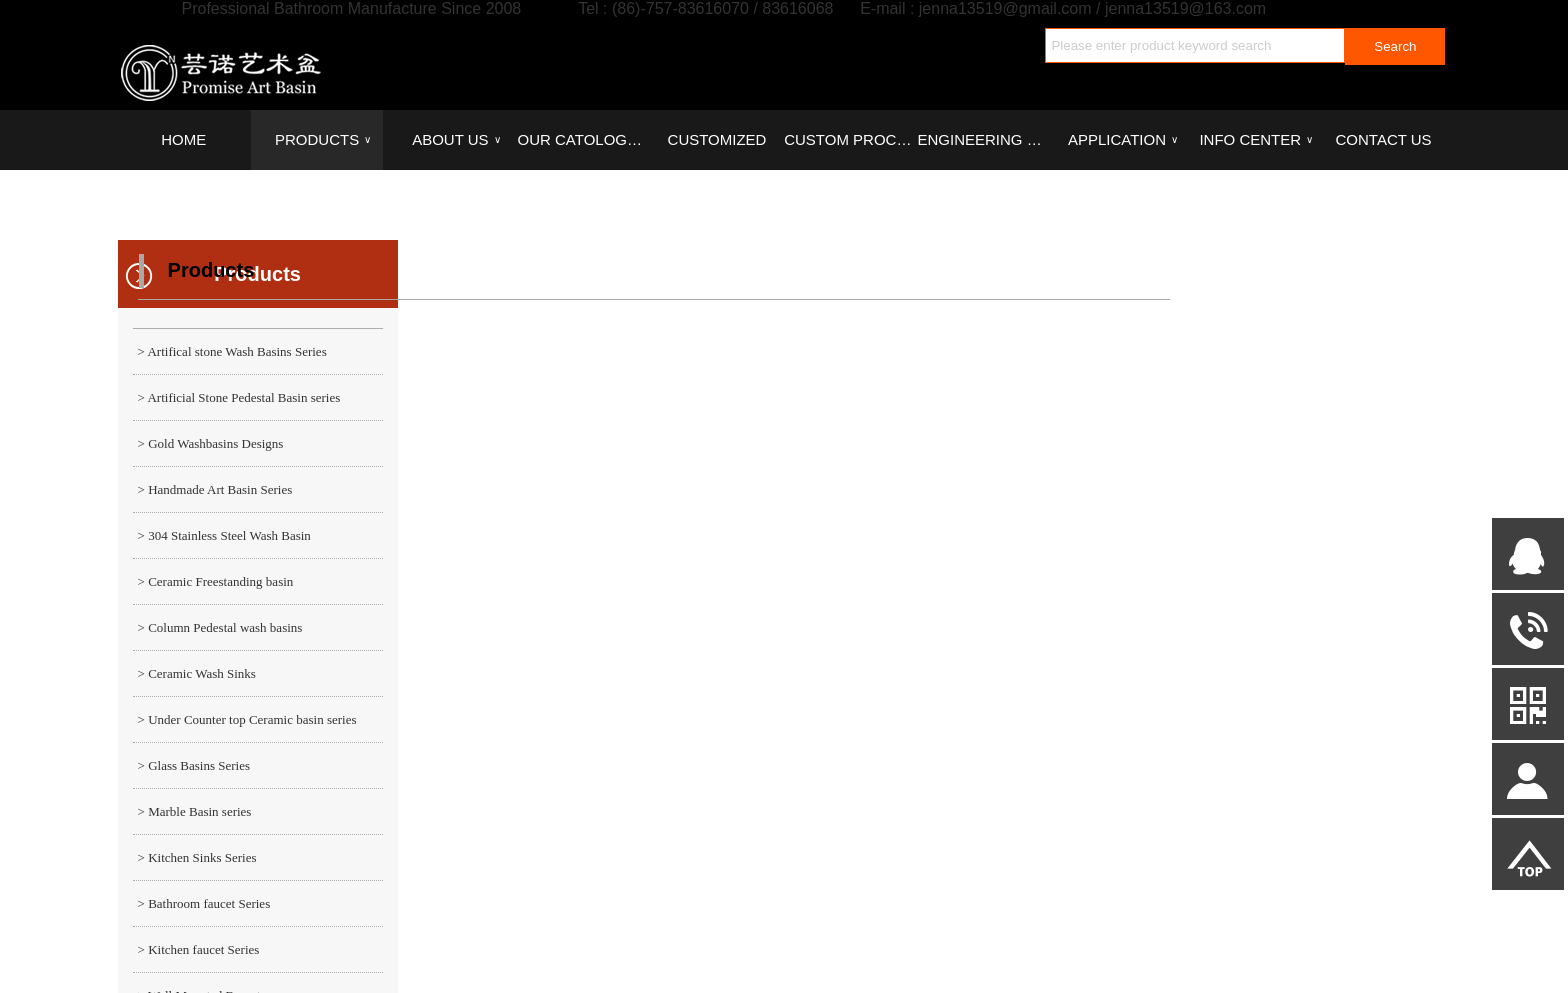  What do you see at coordinates (247, 719) in the screenshot?
I see `> Under Counter top Ceramic basin series` at bounding box center [247, 719].